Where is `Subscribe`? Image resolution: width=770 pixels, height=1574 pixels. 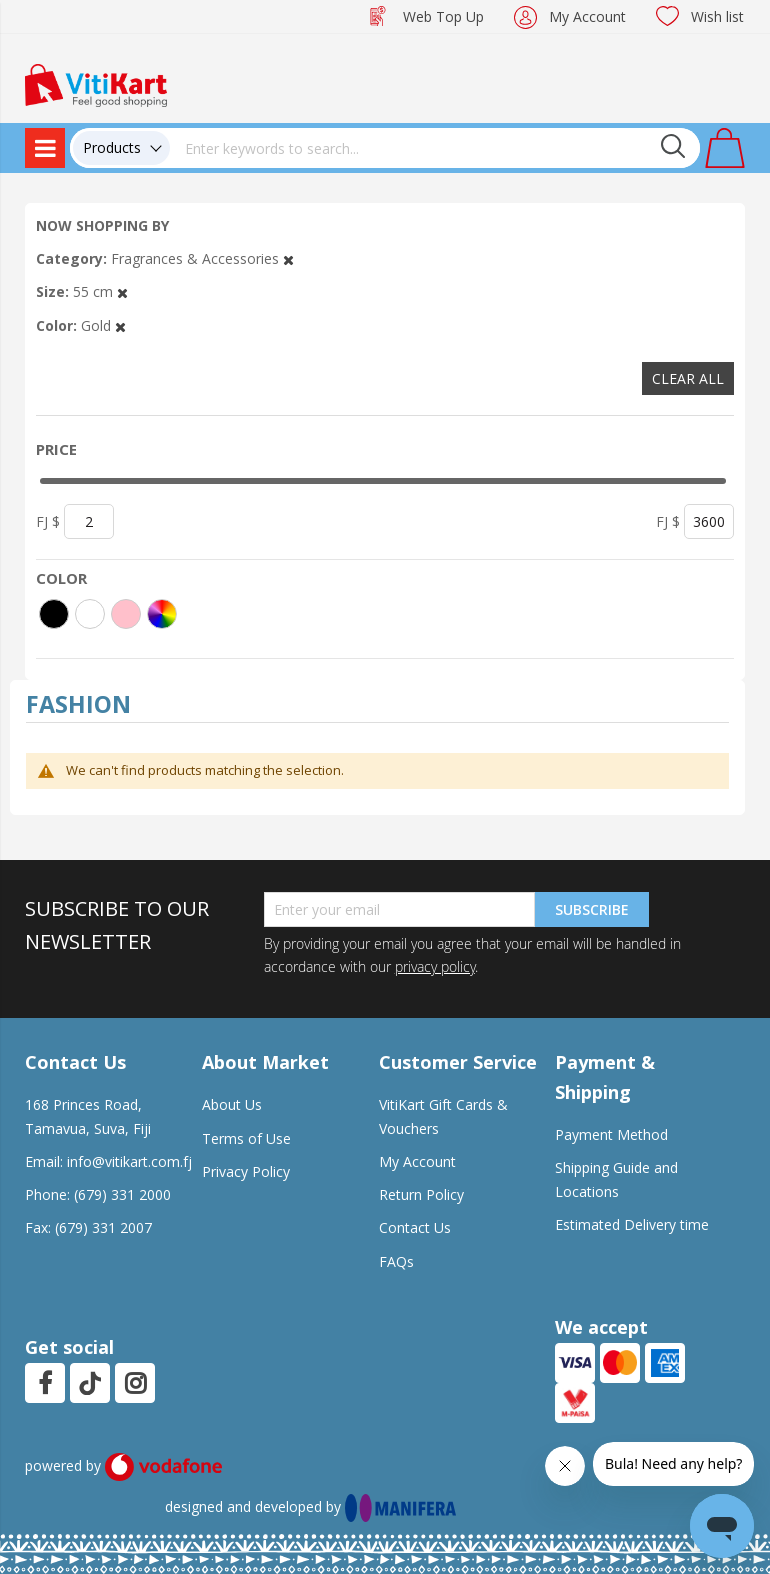
Subscribe is located at coordinates (592, 909).